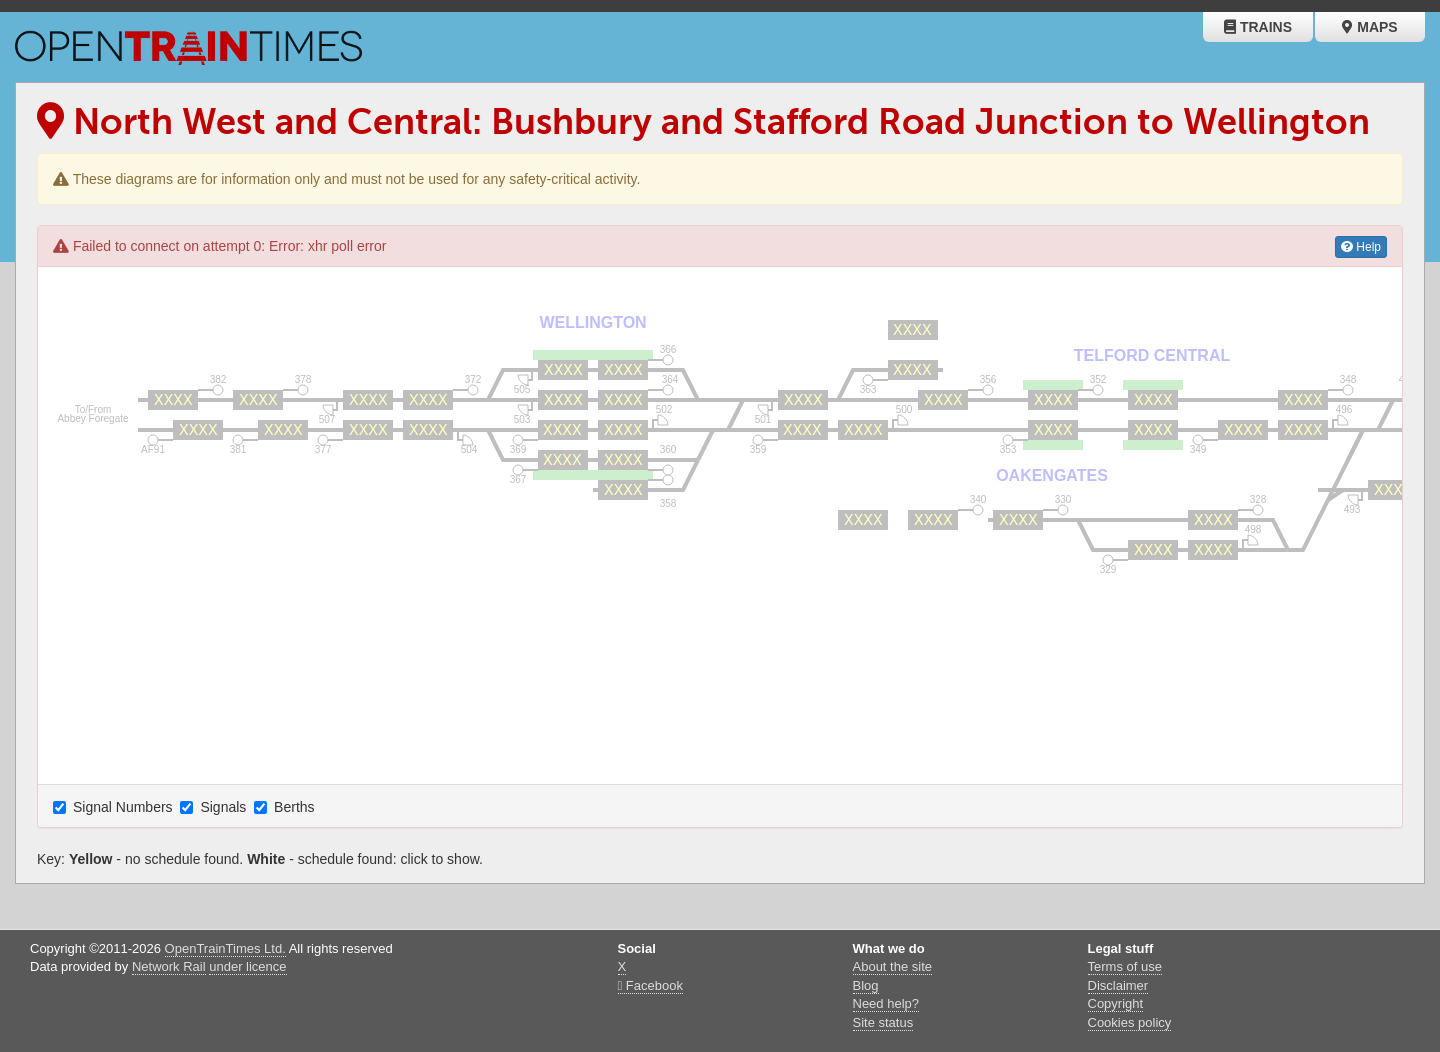  I want to click on Network Rail, so click(169, 966).